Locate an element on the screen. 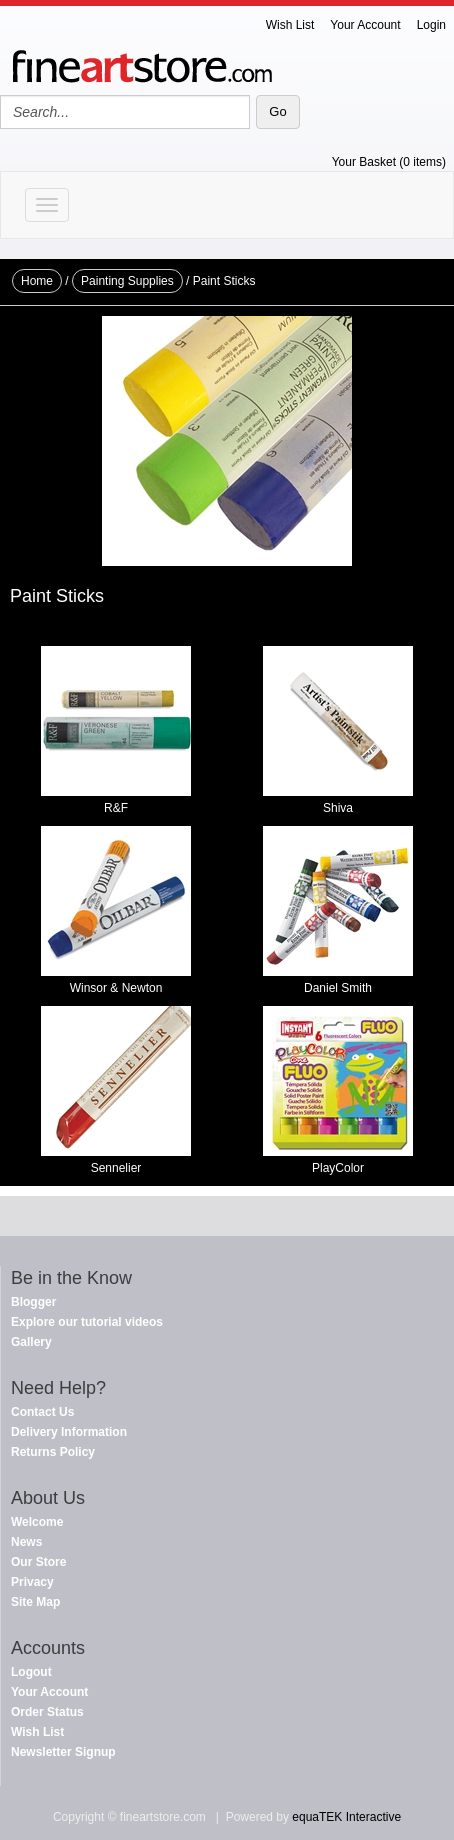 The width and height of the screenshot is (454, 1840). Explore our tutorial videos is located at coordinates (87, 1322).